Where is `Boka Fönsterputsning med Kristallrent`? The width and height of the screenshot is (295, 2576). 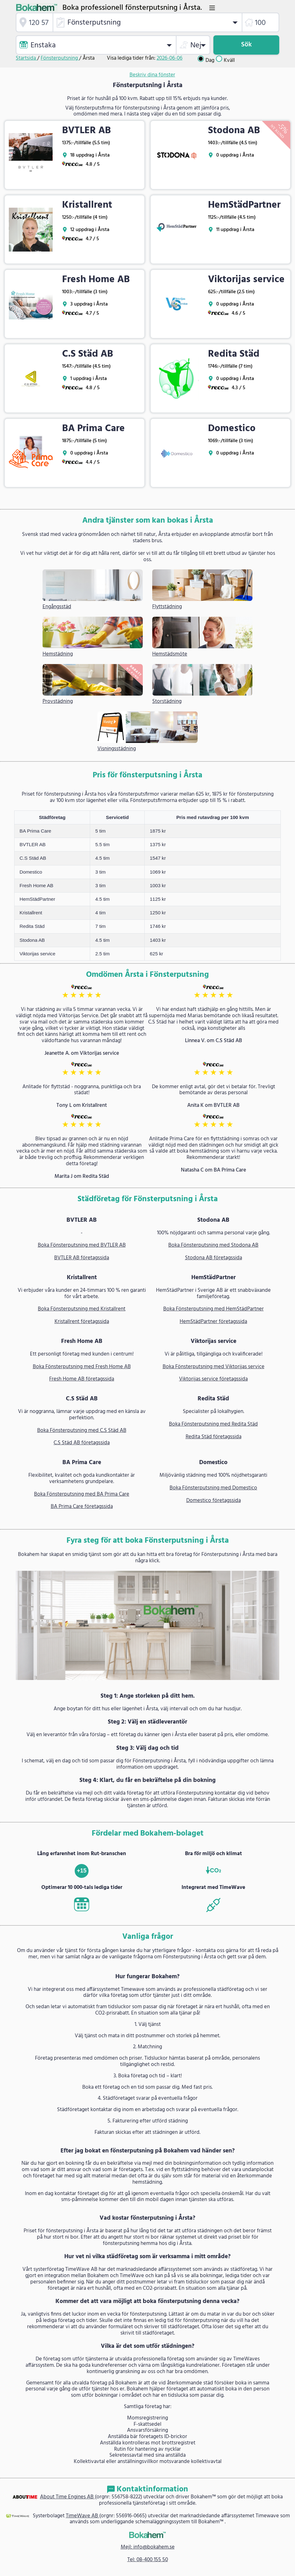 Boka Fönsterputsning med Kristallrent is located at coordinates (81, 1309).